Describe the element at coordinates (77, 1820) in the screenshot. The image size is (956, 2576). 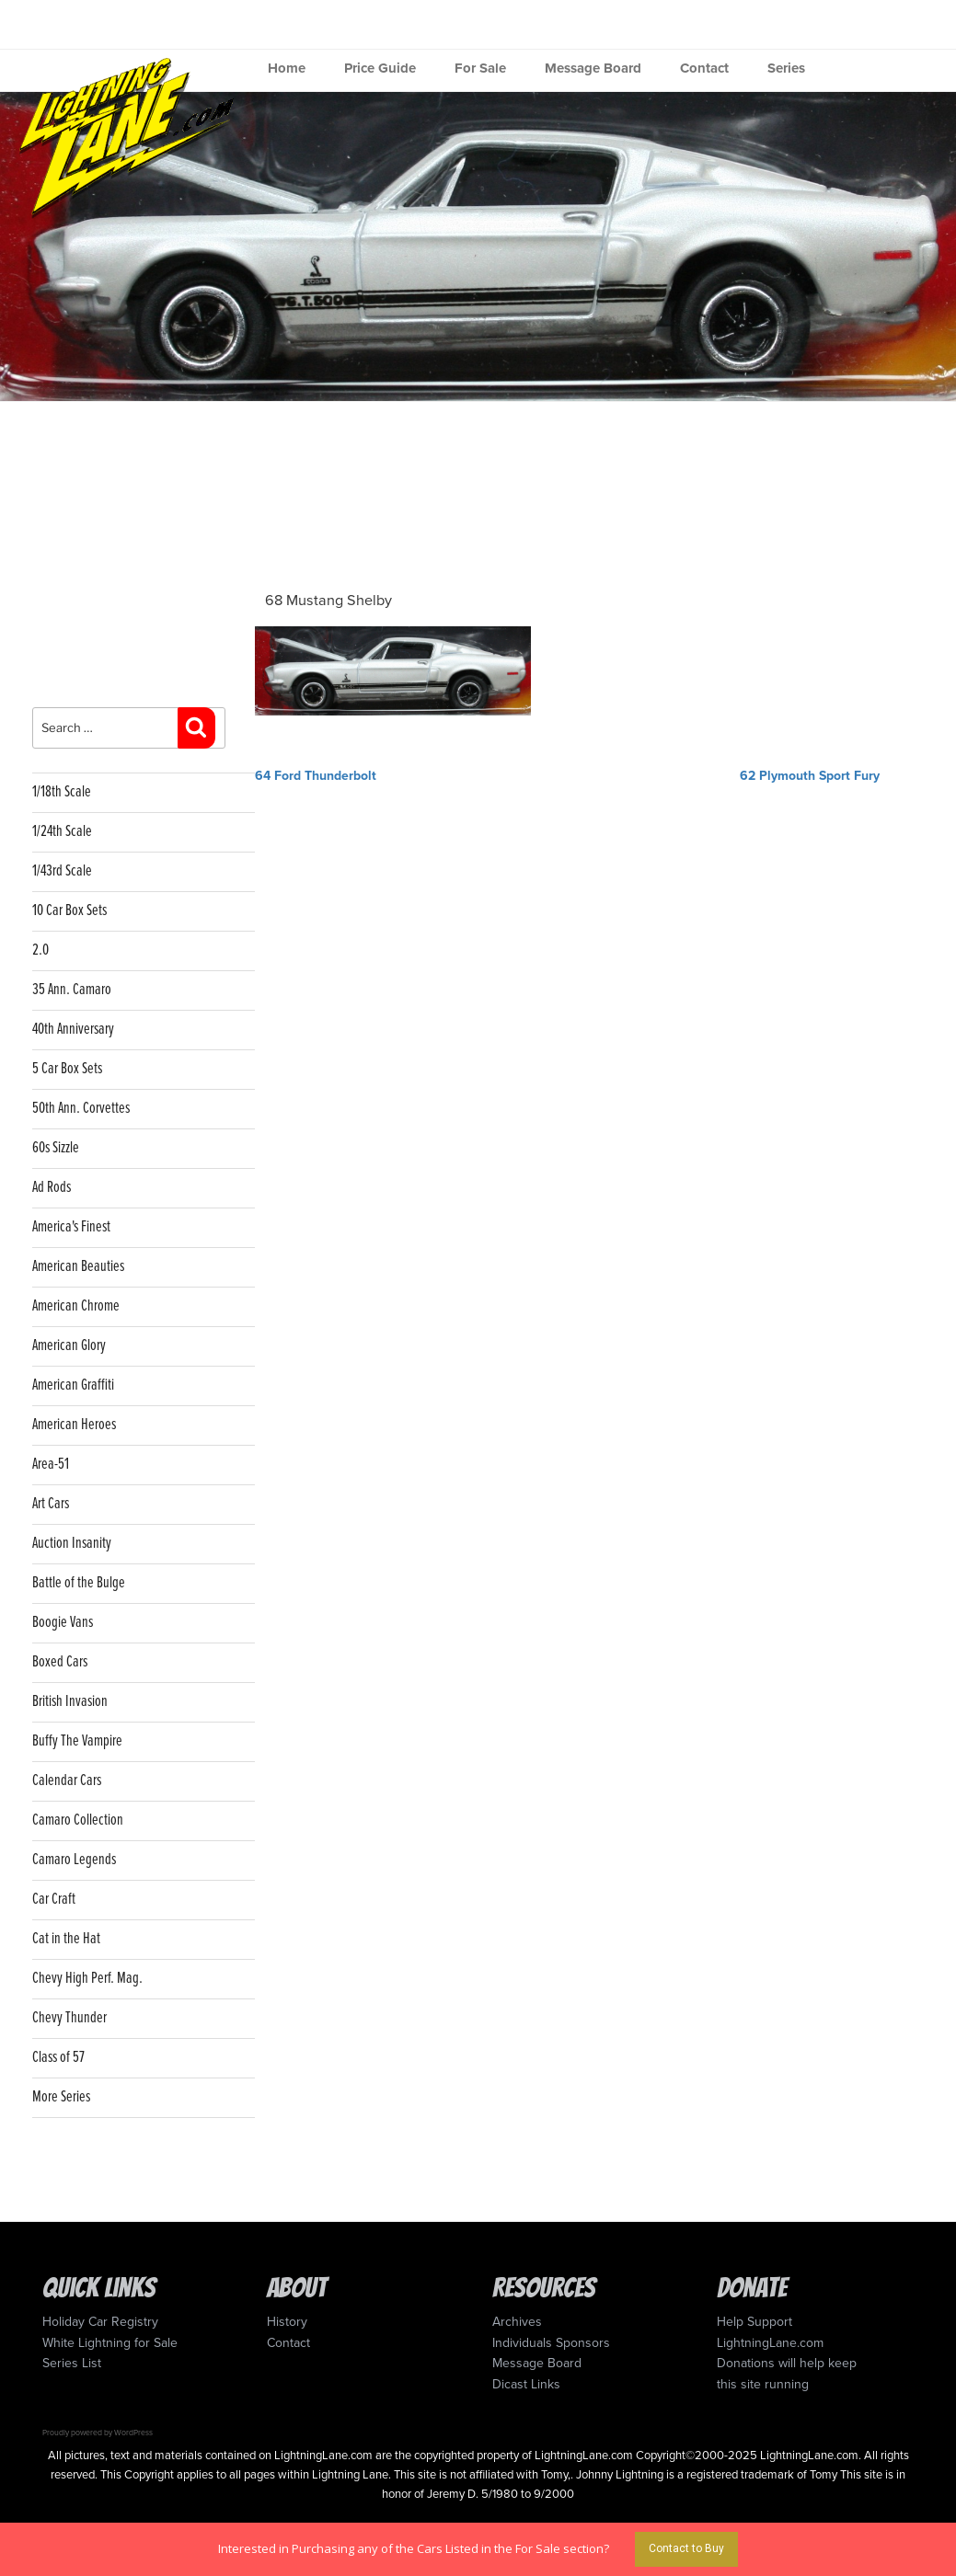
I see `Camaro Collection` at that location.